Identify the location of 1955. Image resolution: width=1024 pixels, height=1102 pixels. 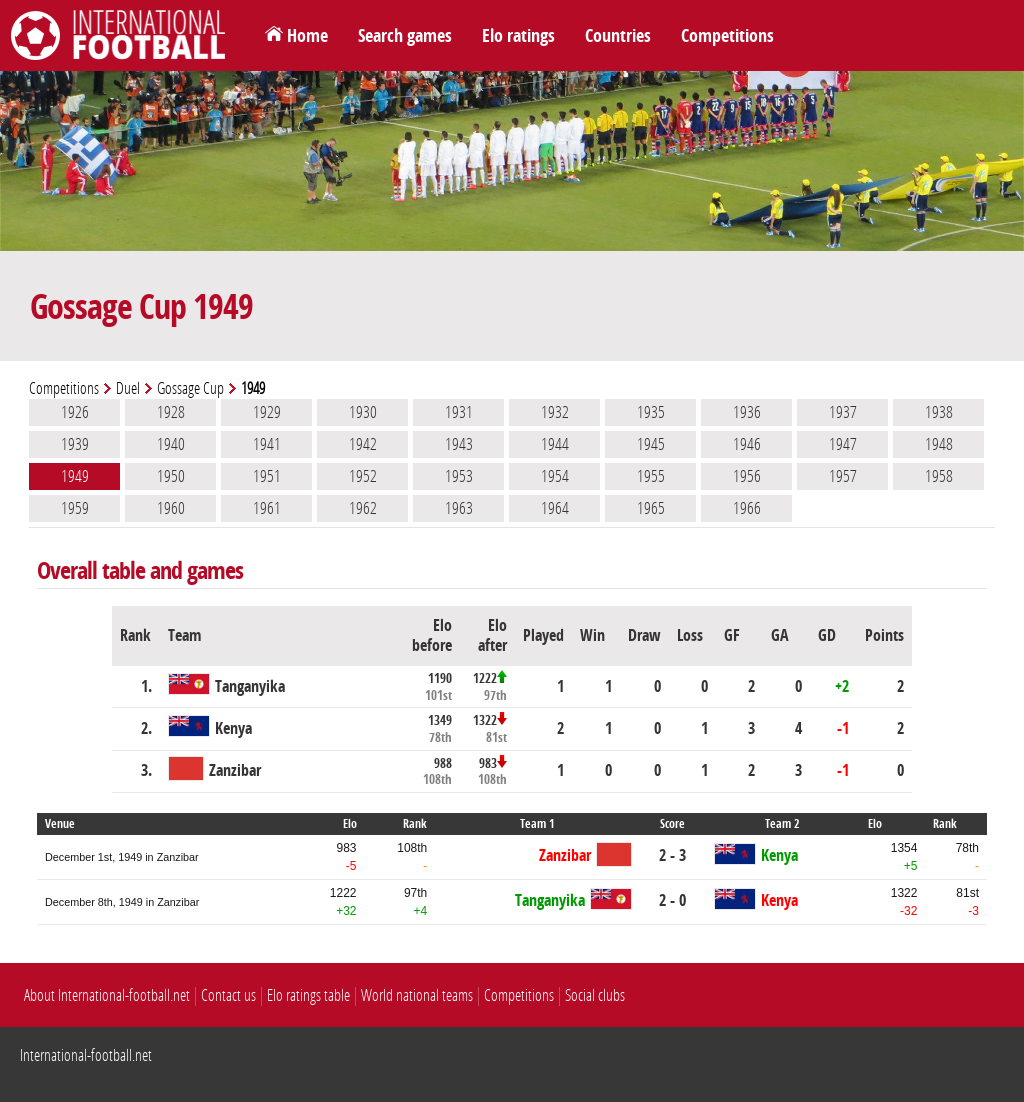
(651, 476).